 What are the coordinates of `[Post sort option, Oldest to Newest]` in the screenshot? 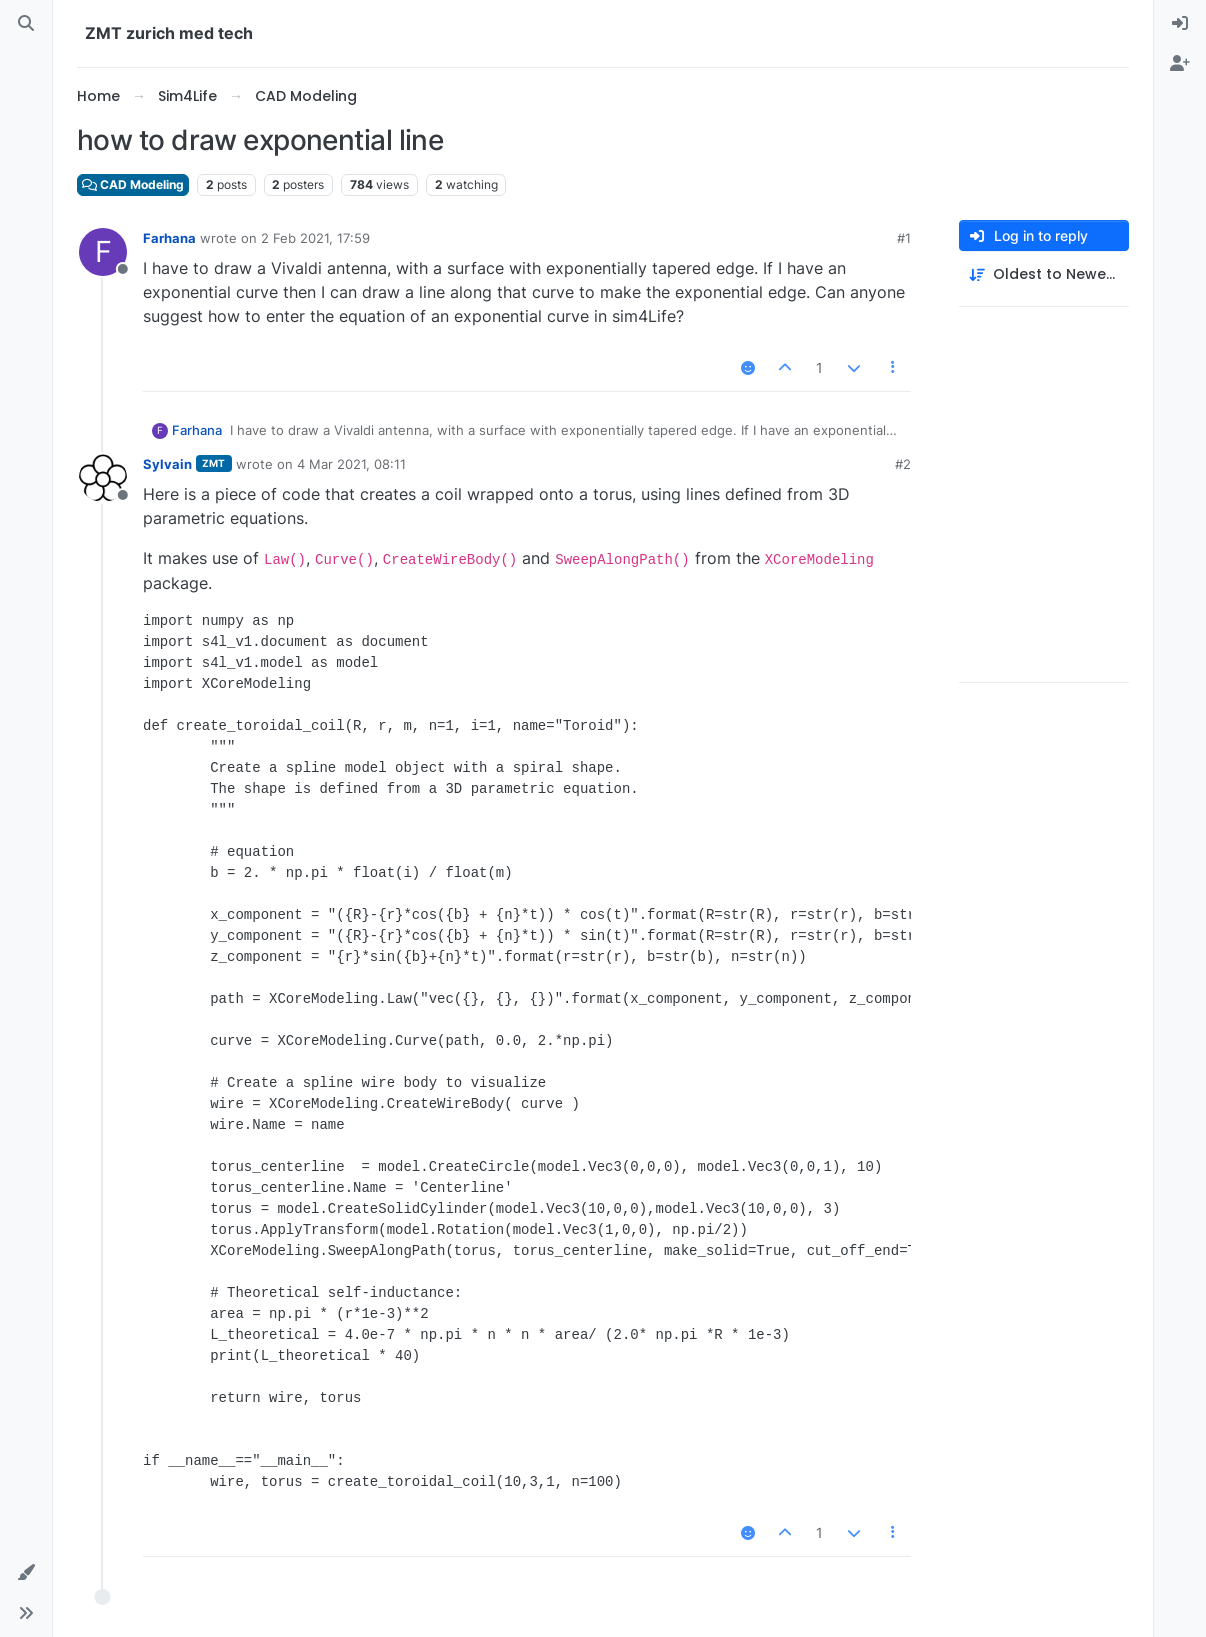 It's located at (1044, 274).